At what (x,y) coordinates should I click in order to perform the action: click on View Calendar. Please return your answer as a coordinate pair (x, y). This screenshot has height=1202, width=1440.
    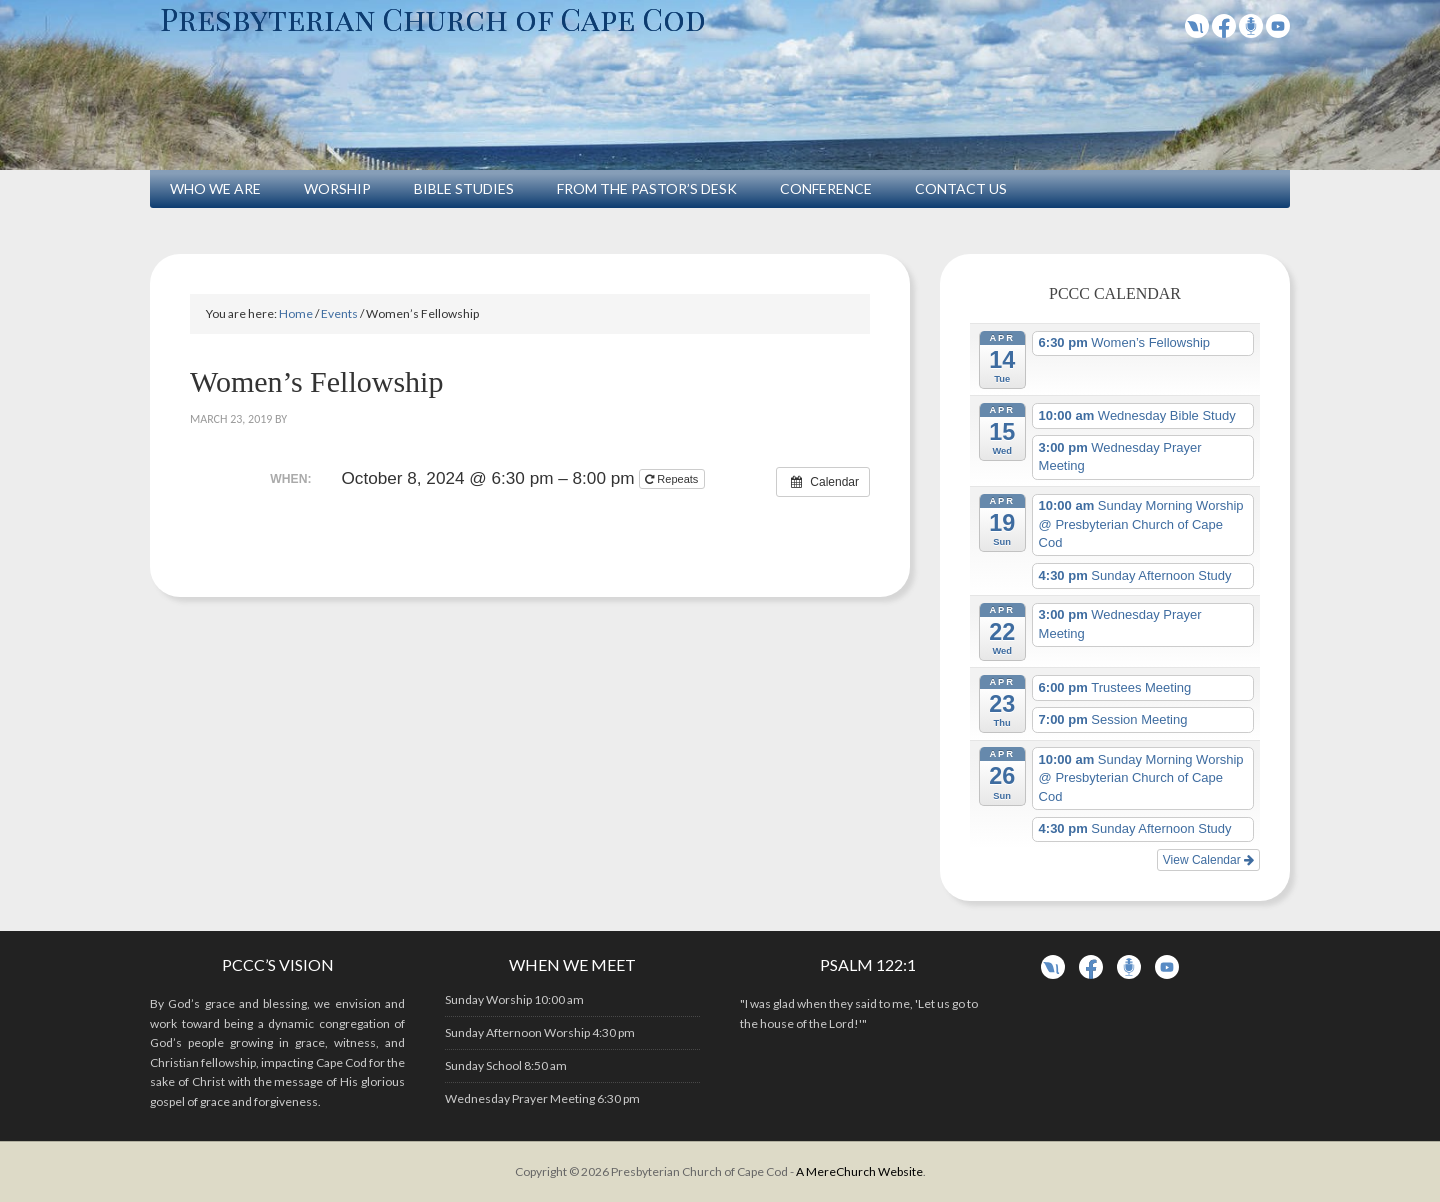
    Looking at the image, I should click on (1208, 860).